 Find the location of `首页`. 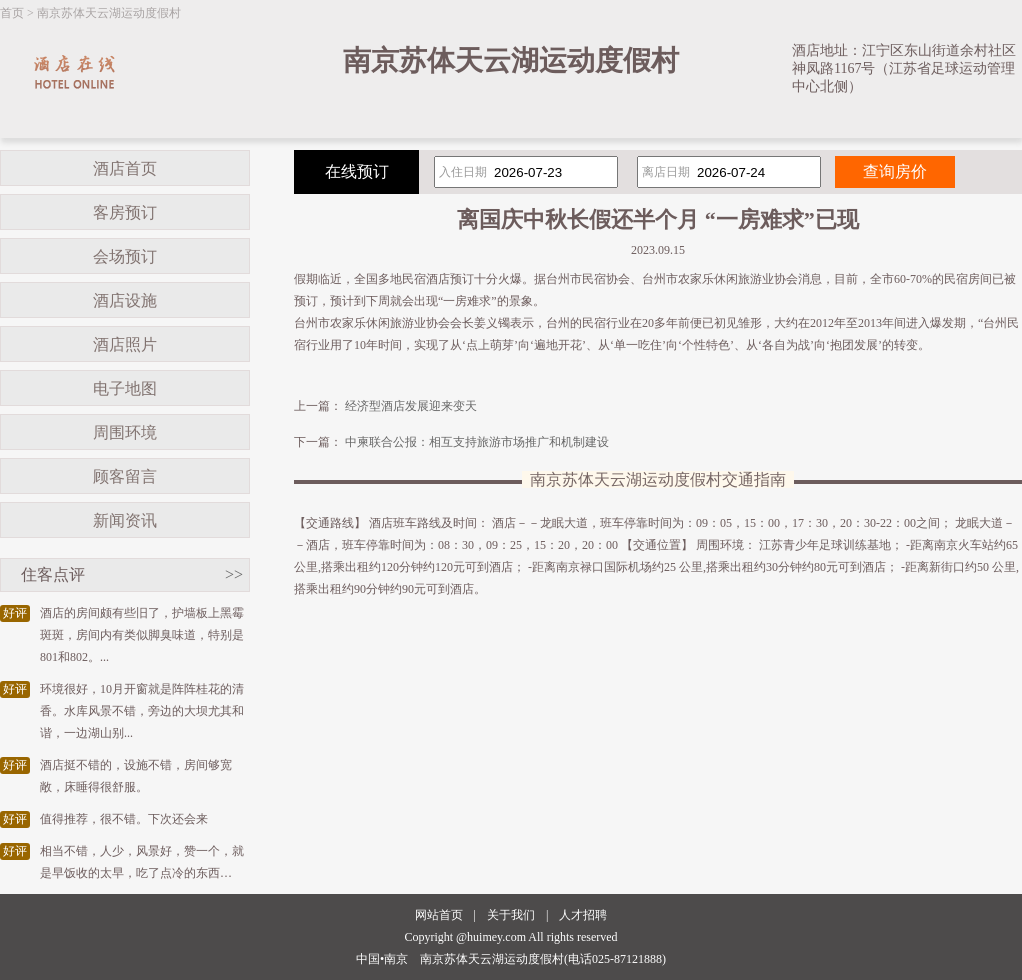

首页 is located at coordinates (12, 13).